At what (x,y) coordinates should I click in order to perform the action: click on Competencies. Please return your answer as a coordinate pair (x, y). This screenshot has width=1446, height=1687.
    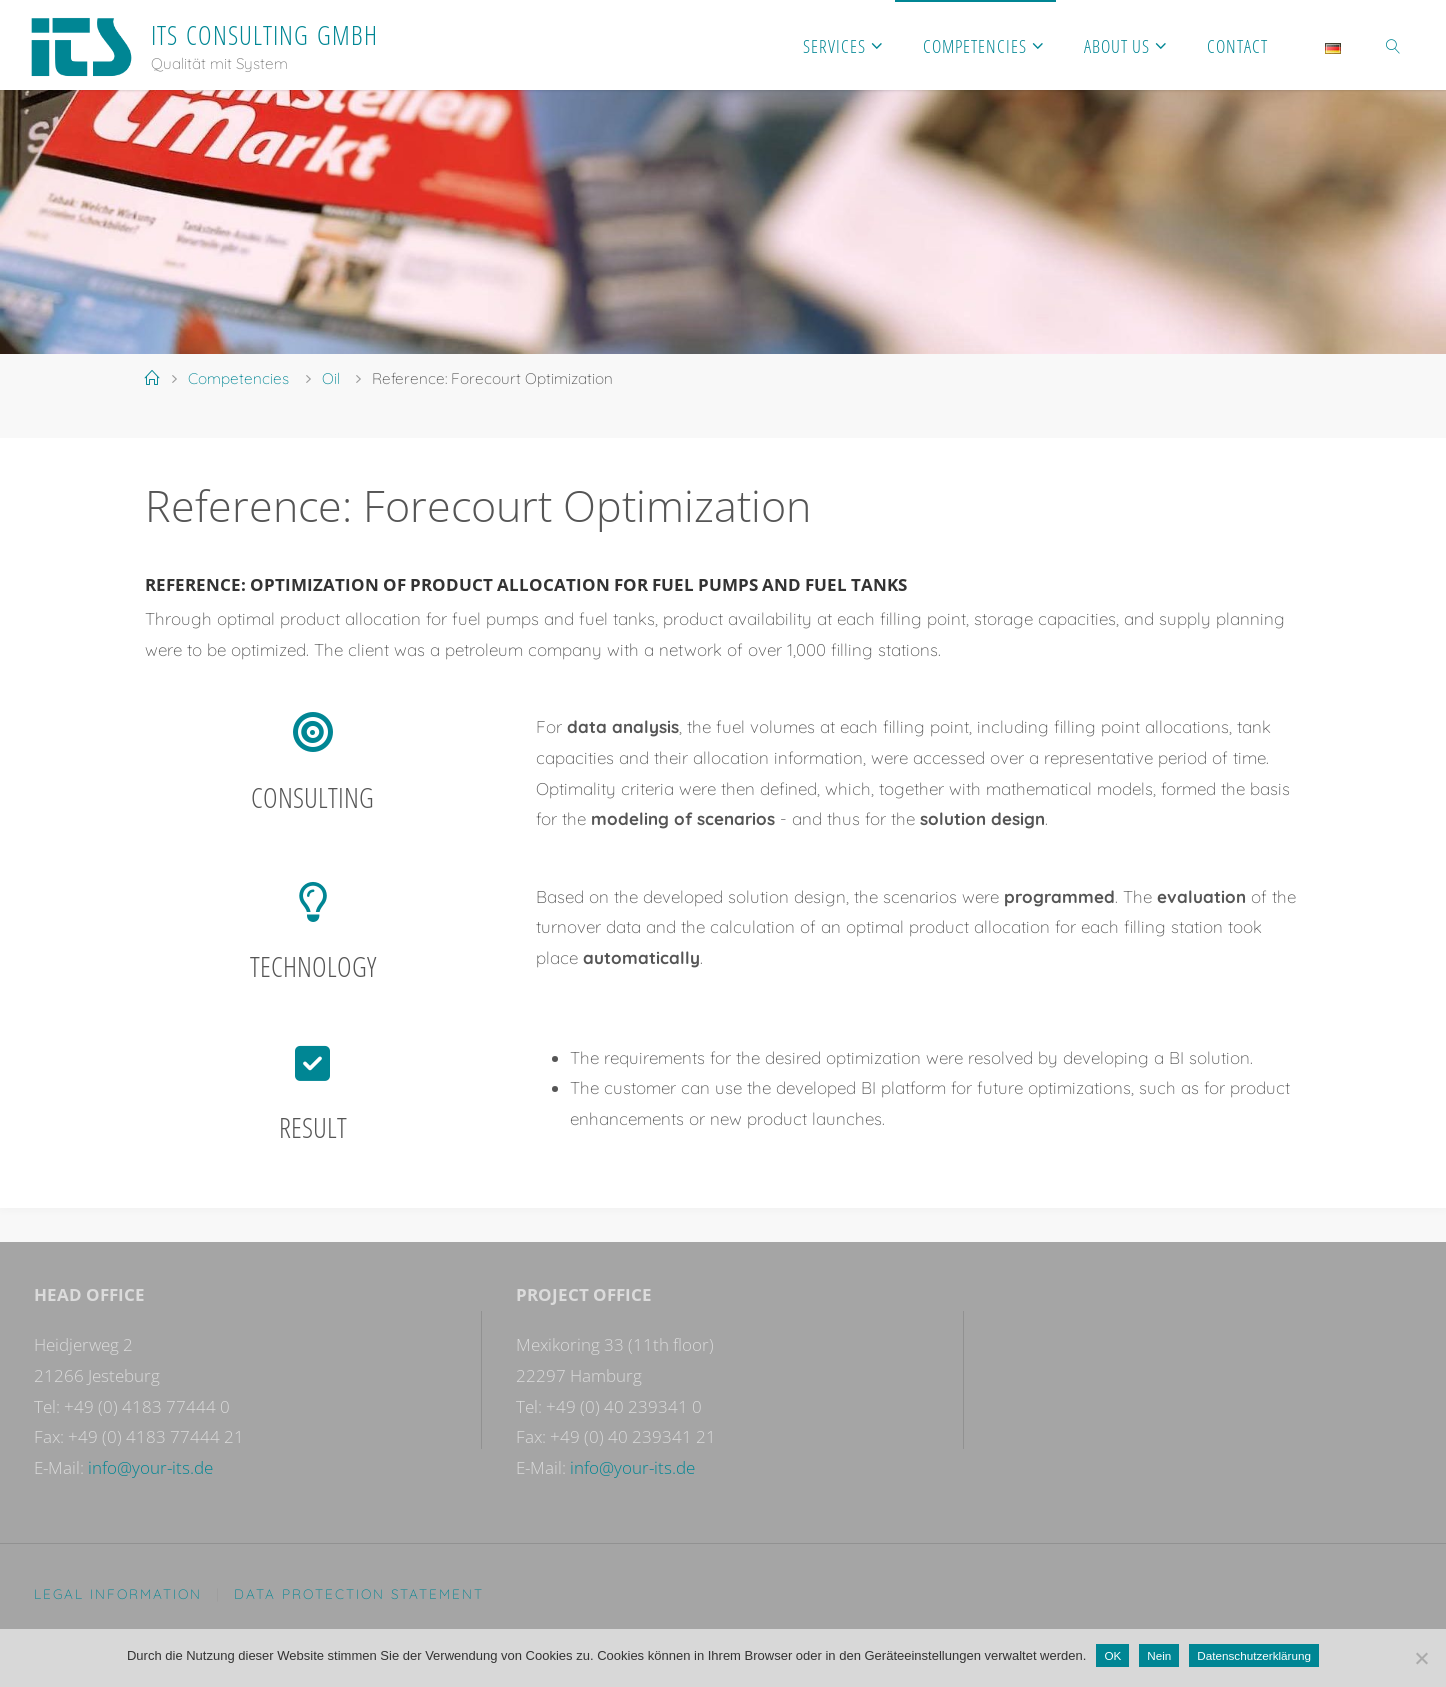
    Looking at the image, I should click on (238, 378).